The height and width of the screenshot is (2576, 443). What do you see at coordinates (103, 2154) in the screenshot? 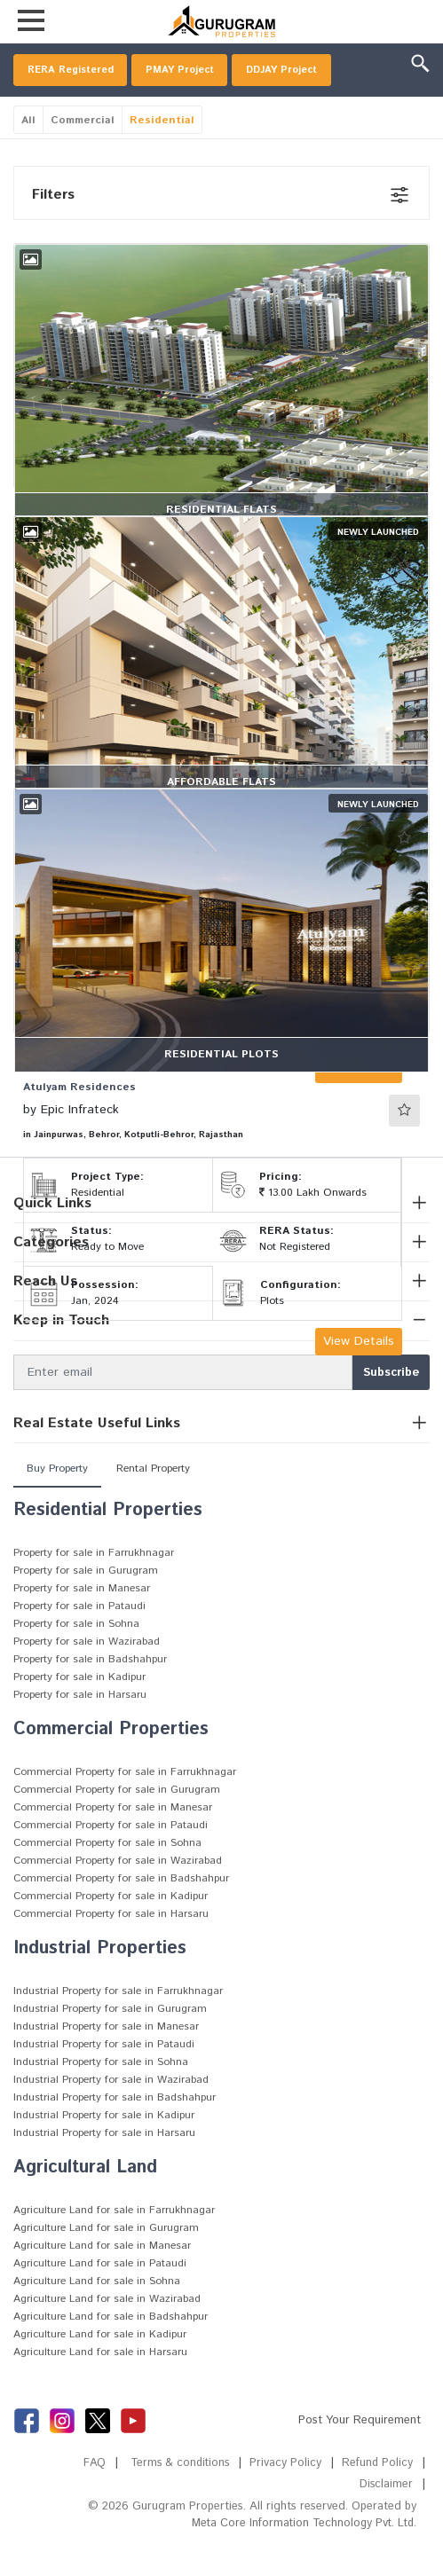
I see `Industrial Property for sale in Kadipur` at bounding box center [103, 2154].